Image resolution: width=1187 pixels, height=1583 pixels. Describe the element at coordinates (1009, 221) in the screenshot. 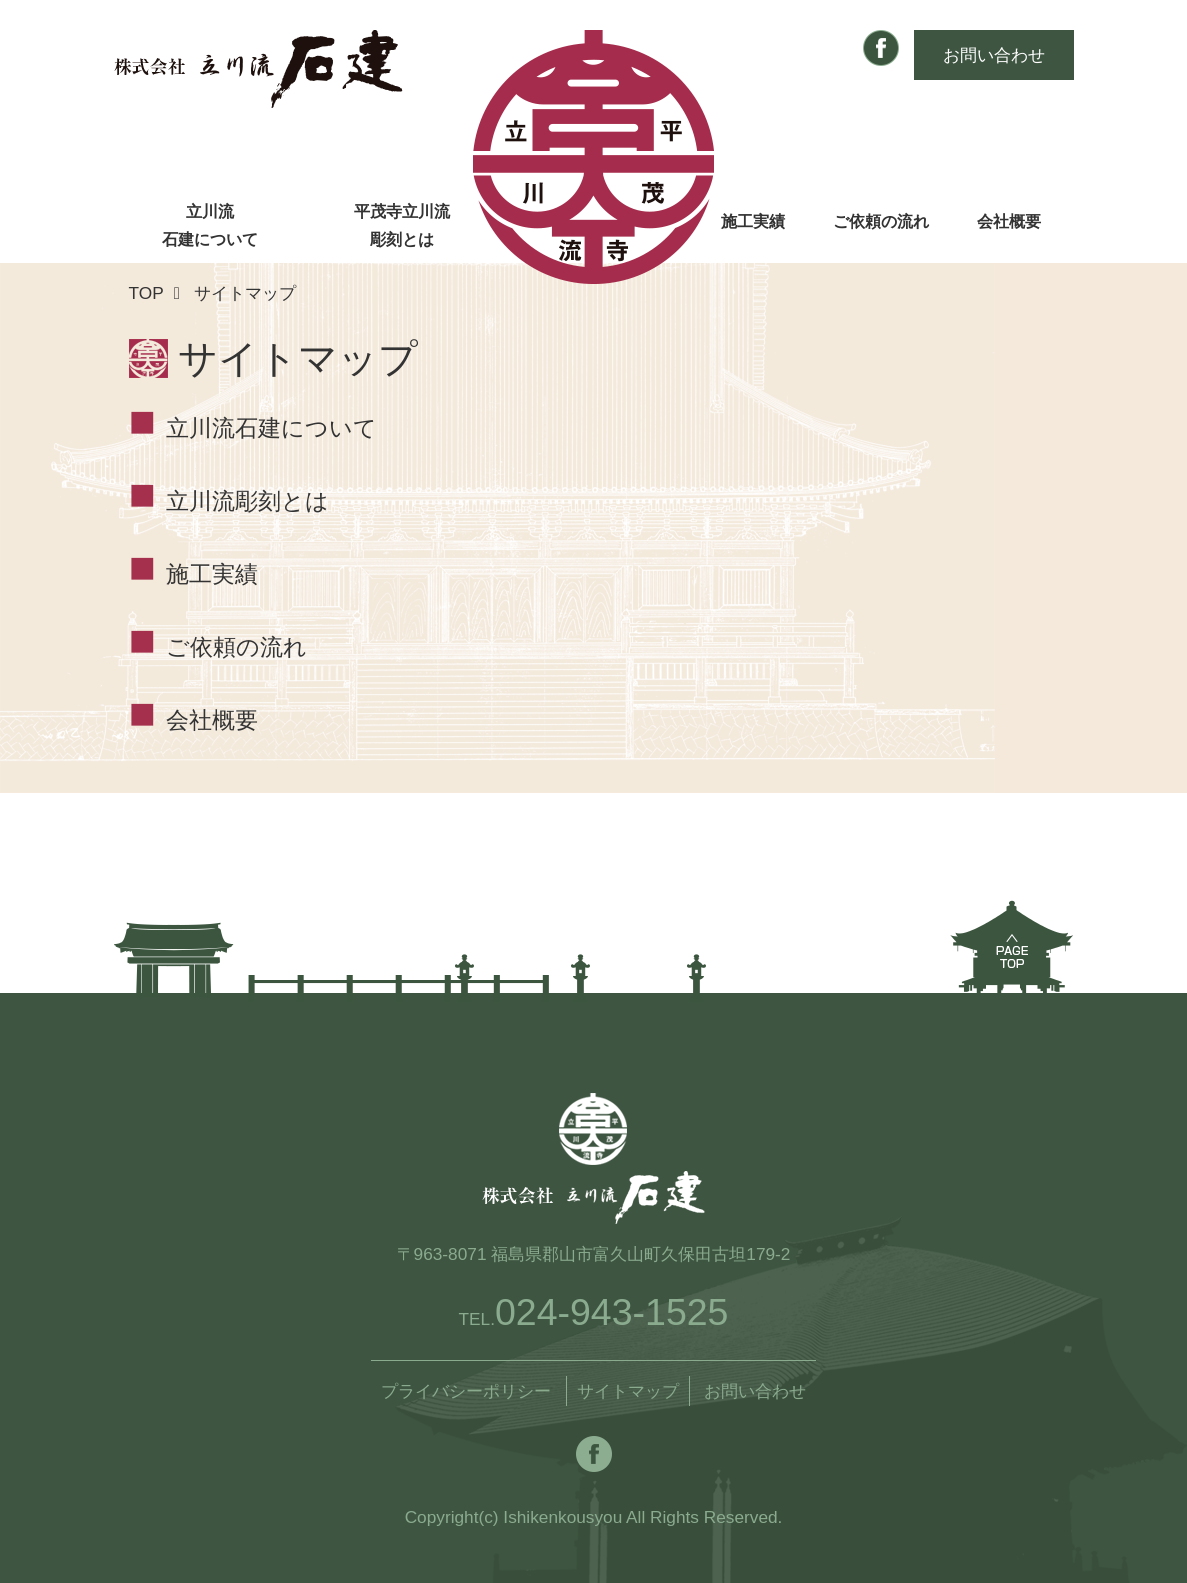

I see `会社概要` at that location.